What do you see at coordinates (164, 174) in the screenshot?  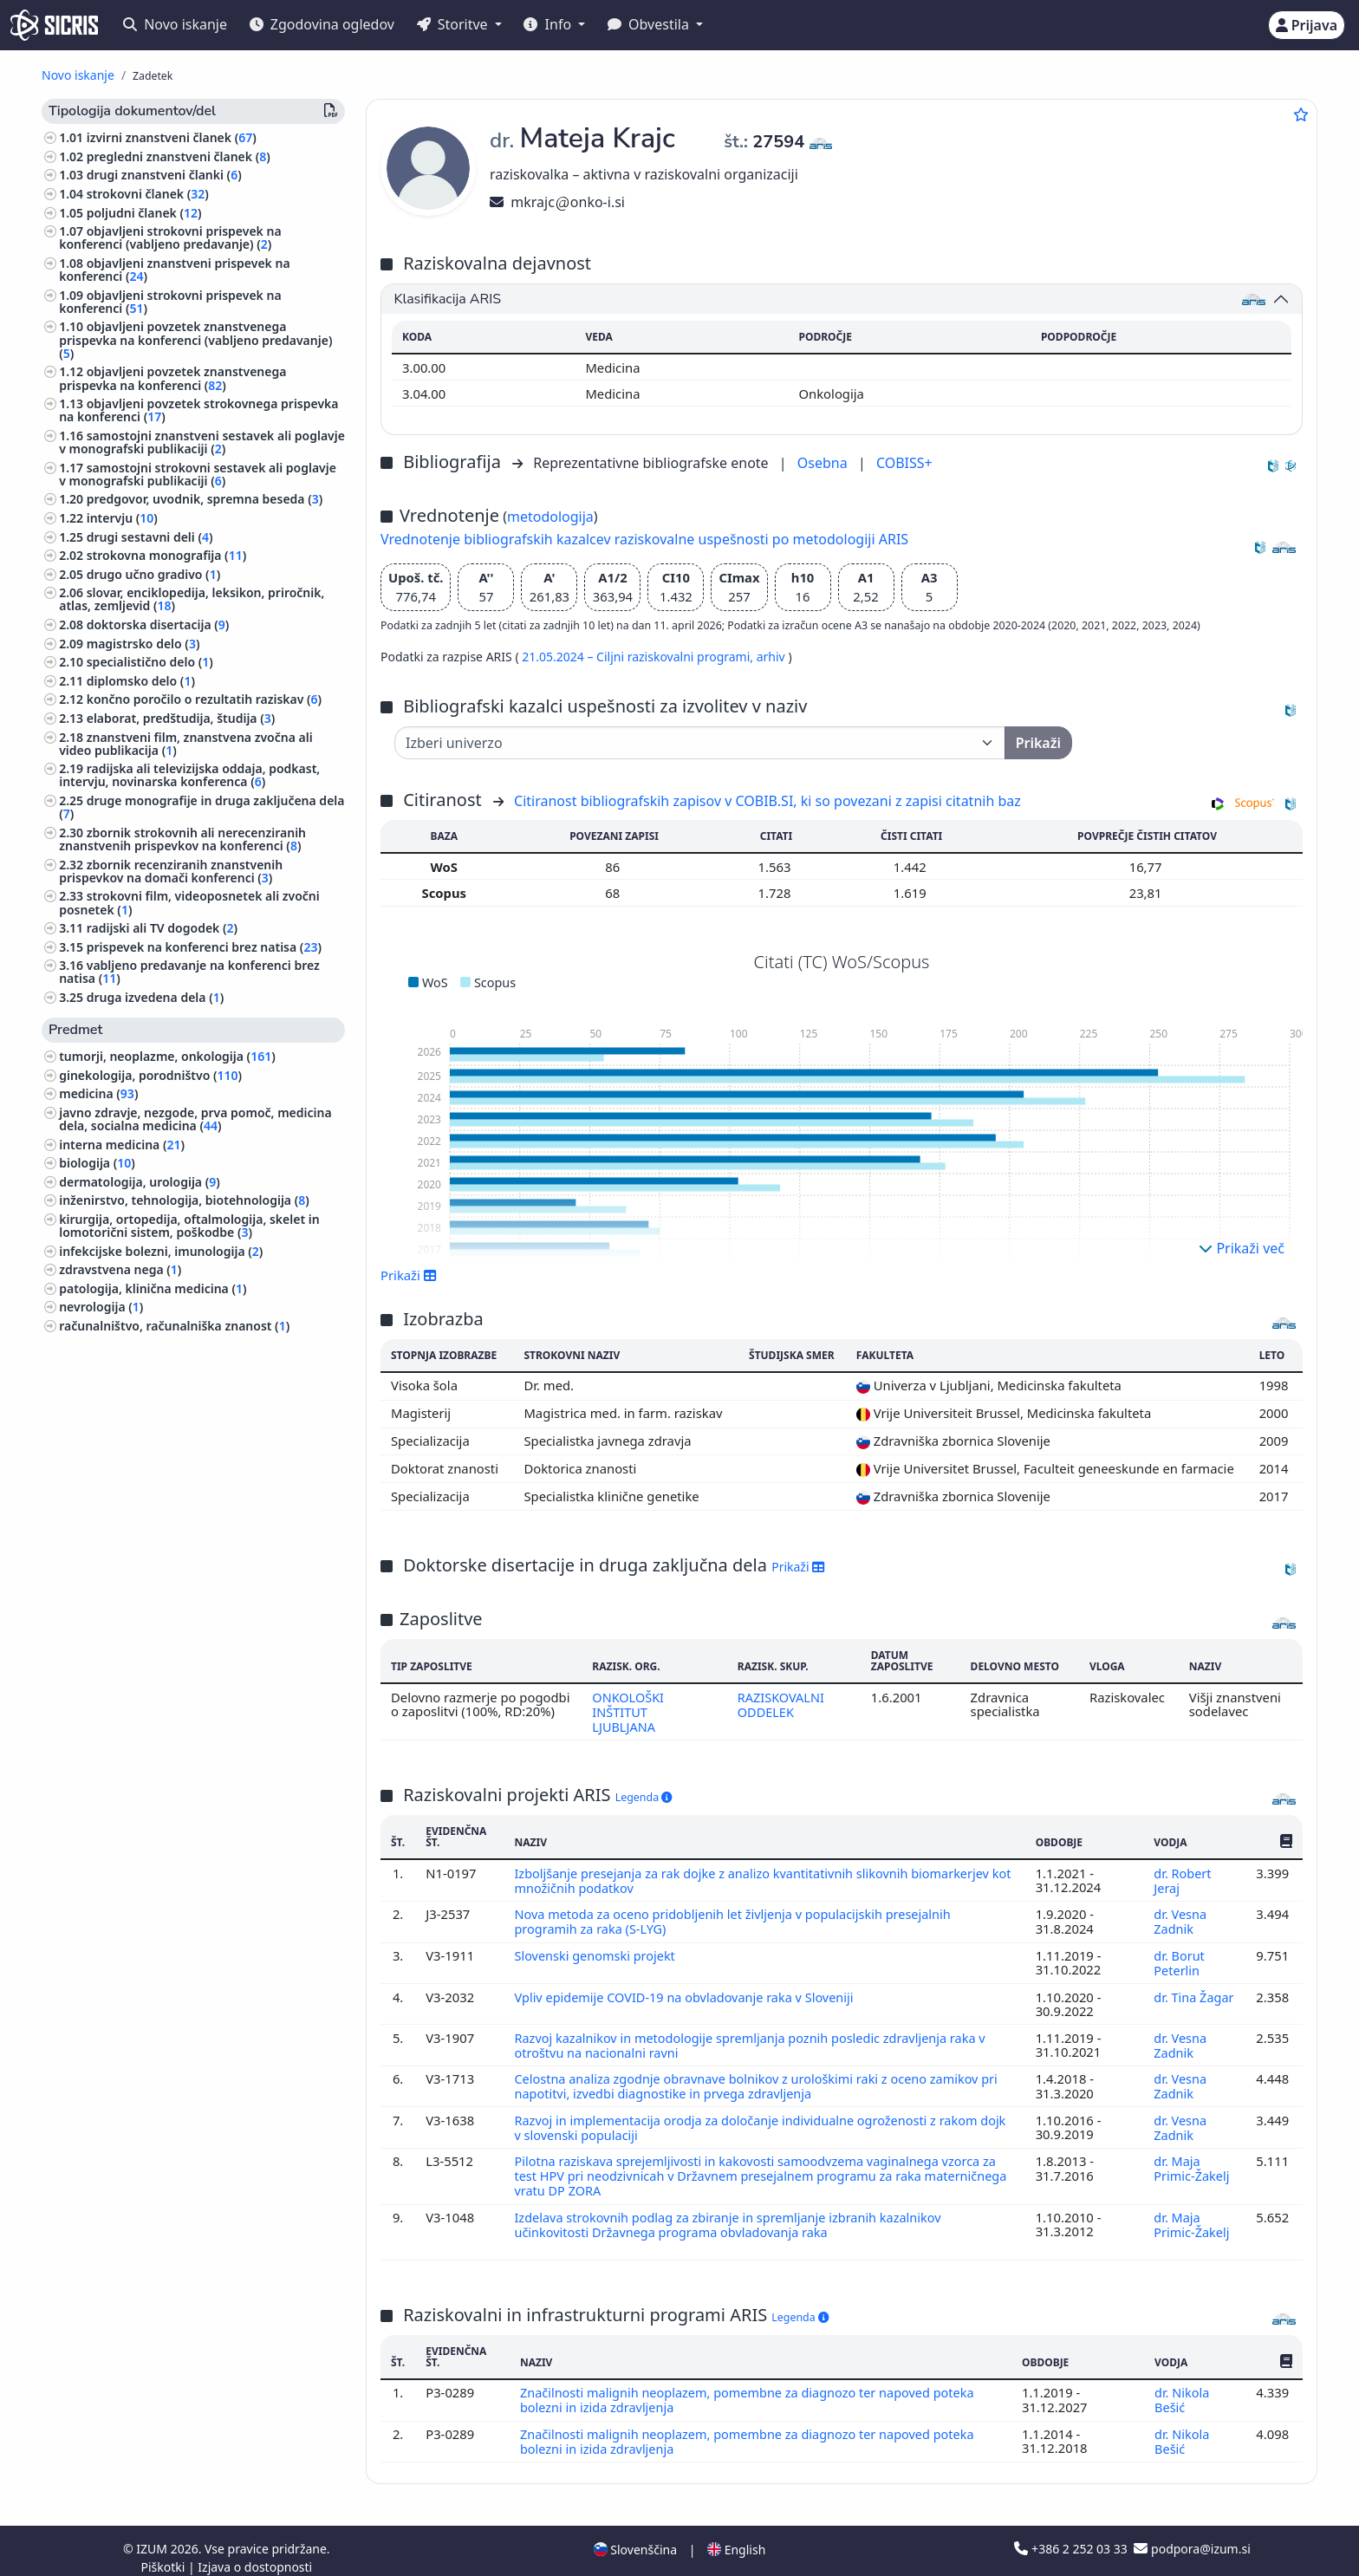 I see `drugi znanstveni članki ()` at bounding box center [164, 174].